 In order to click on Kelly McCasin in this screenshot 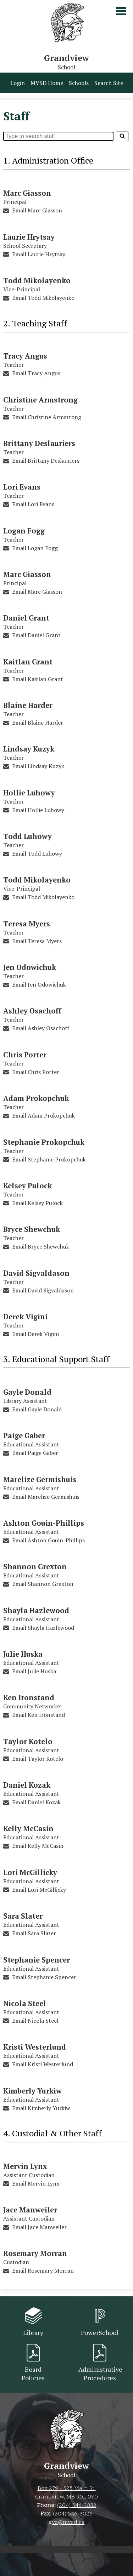, I will do `click(28, 1828)`.